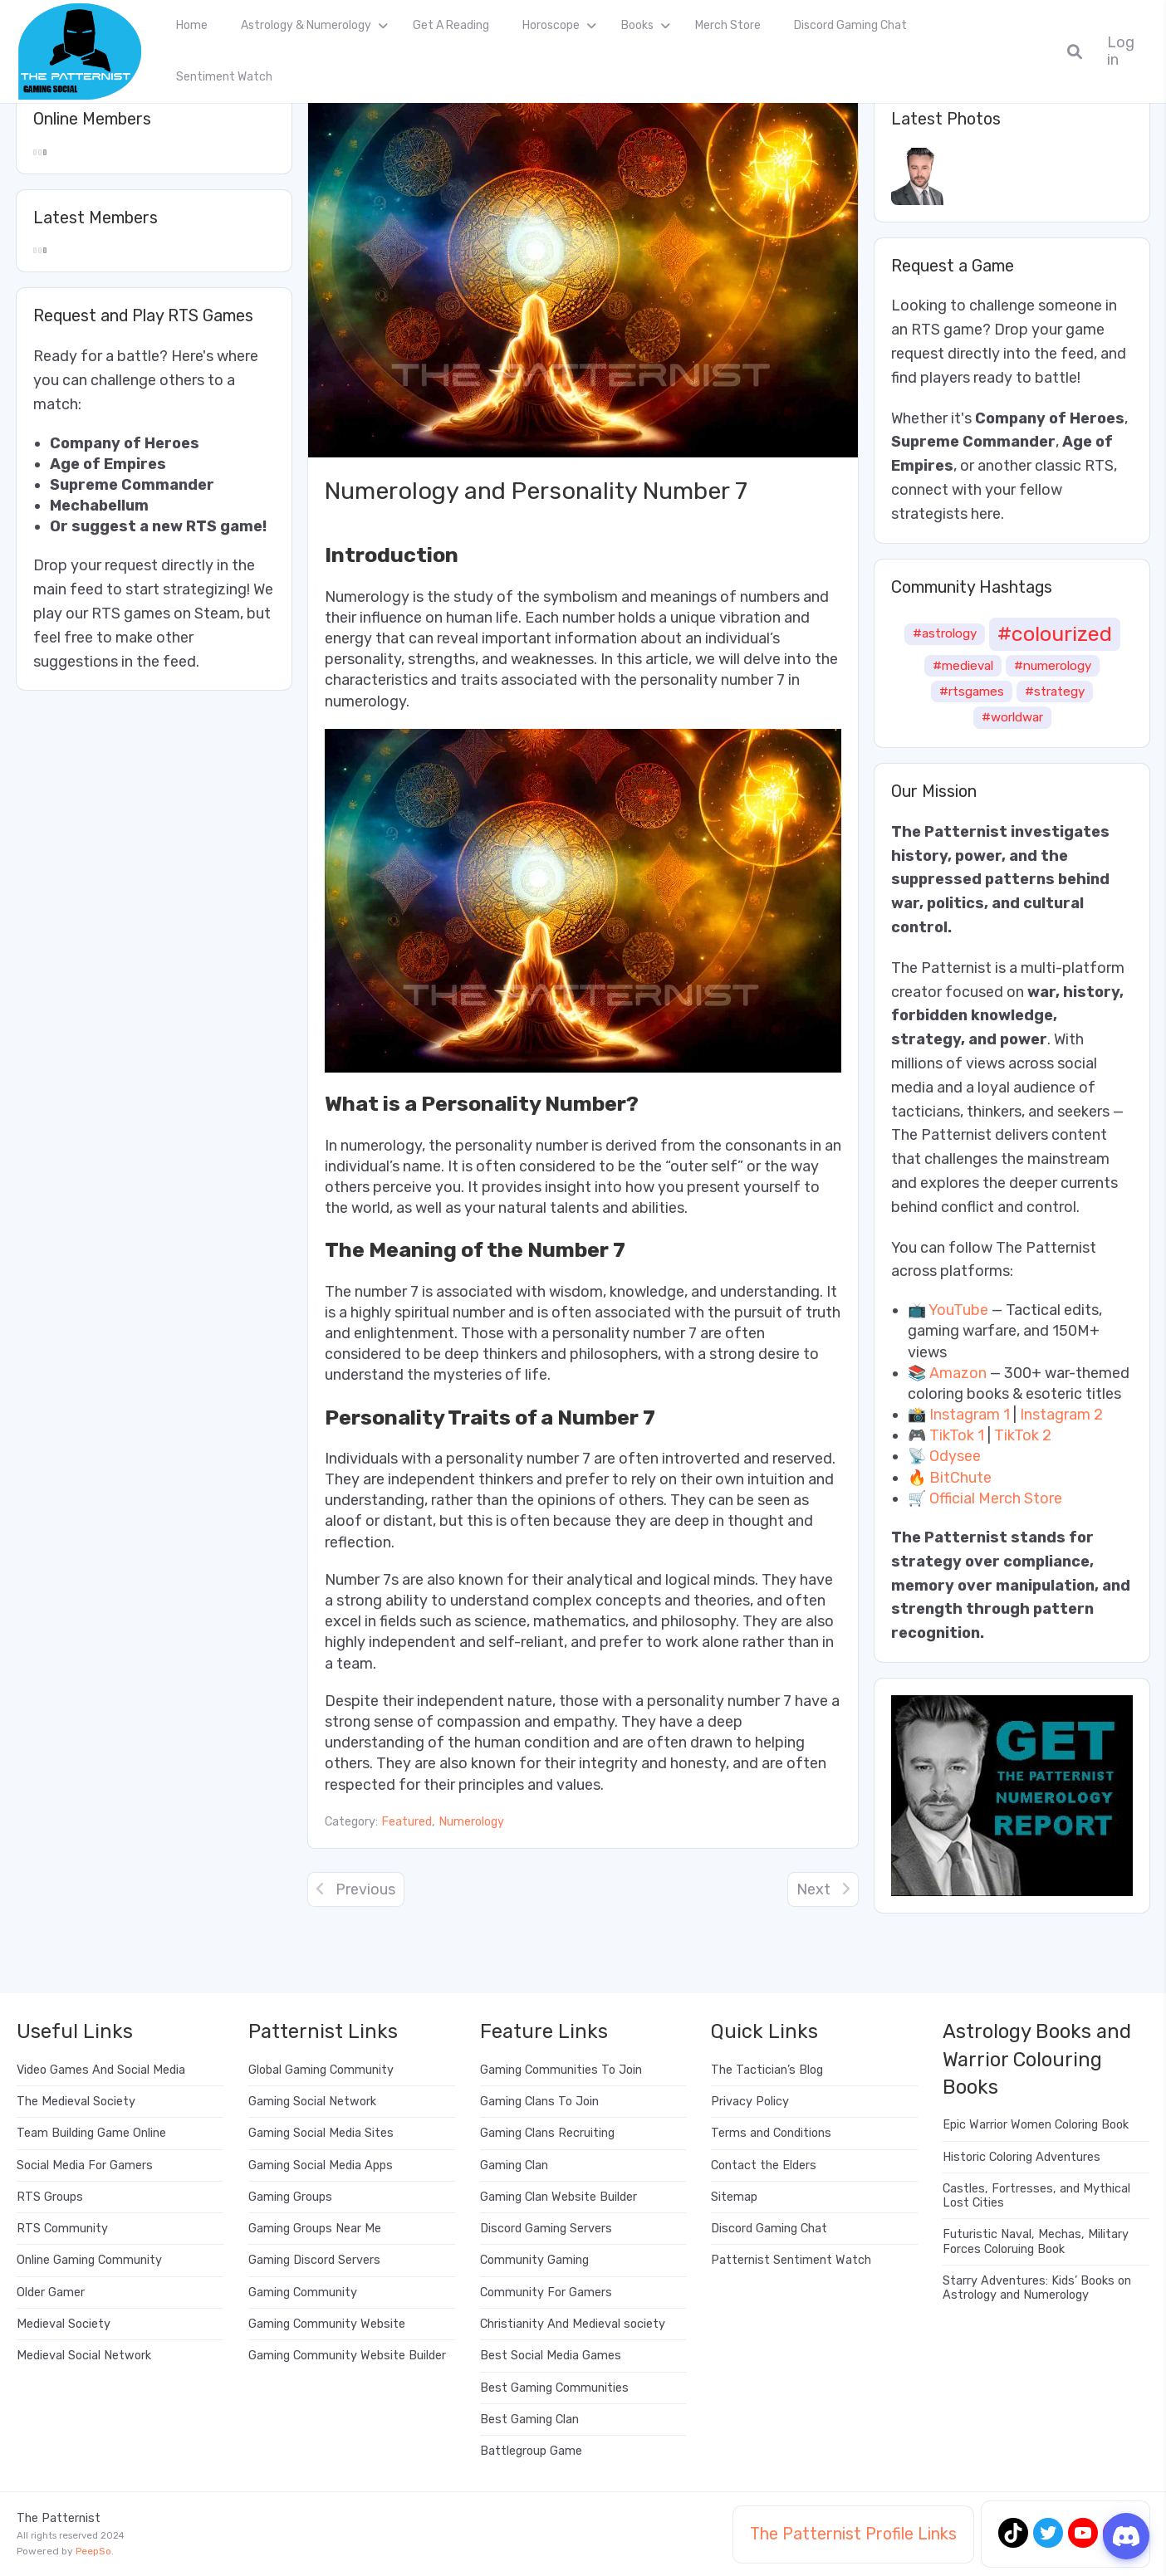 The height and width of the screenshot is (2576, 1166). What do you see at coordinates (771, 2133) in the screenshot?
I see `Terms and Conditions` at bounding box center [771, 2133].